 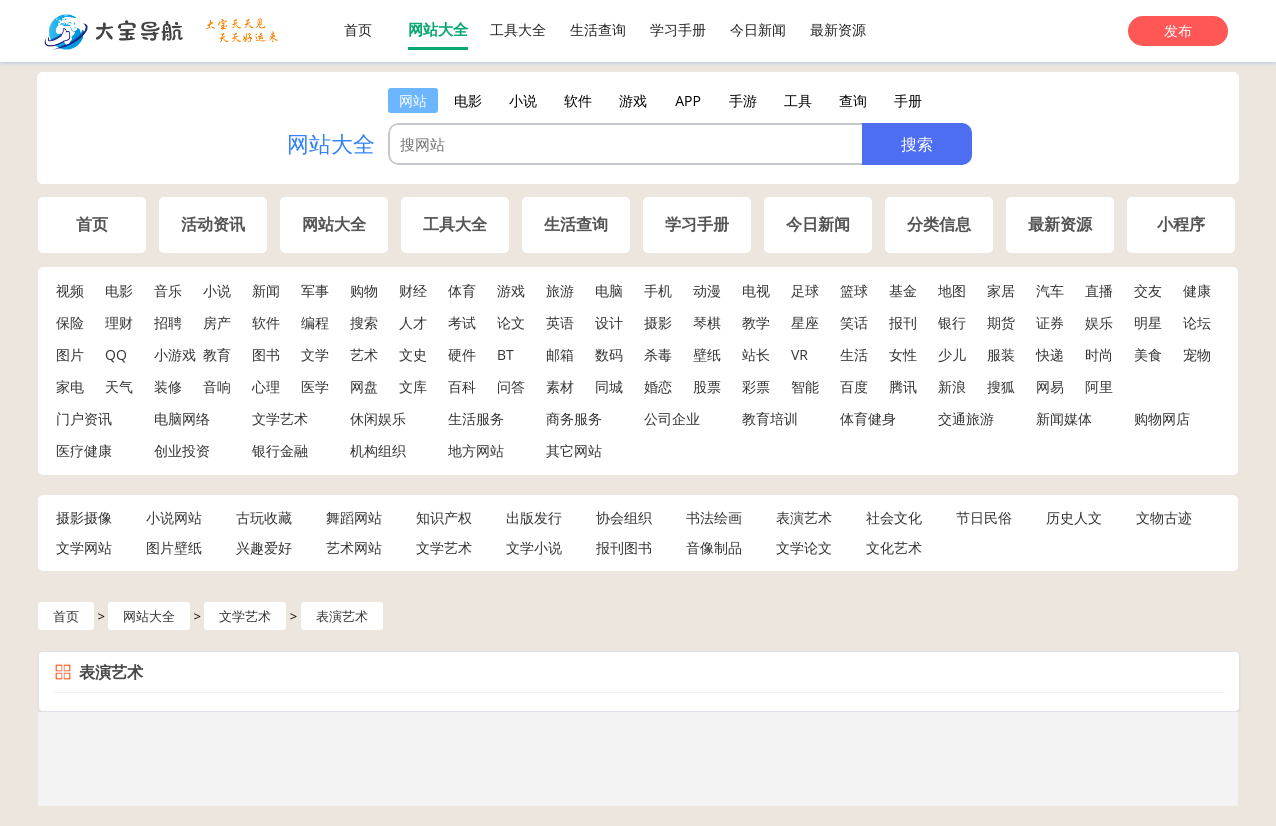 I want to click on 报刊图书, so click(x=624, y=547).